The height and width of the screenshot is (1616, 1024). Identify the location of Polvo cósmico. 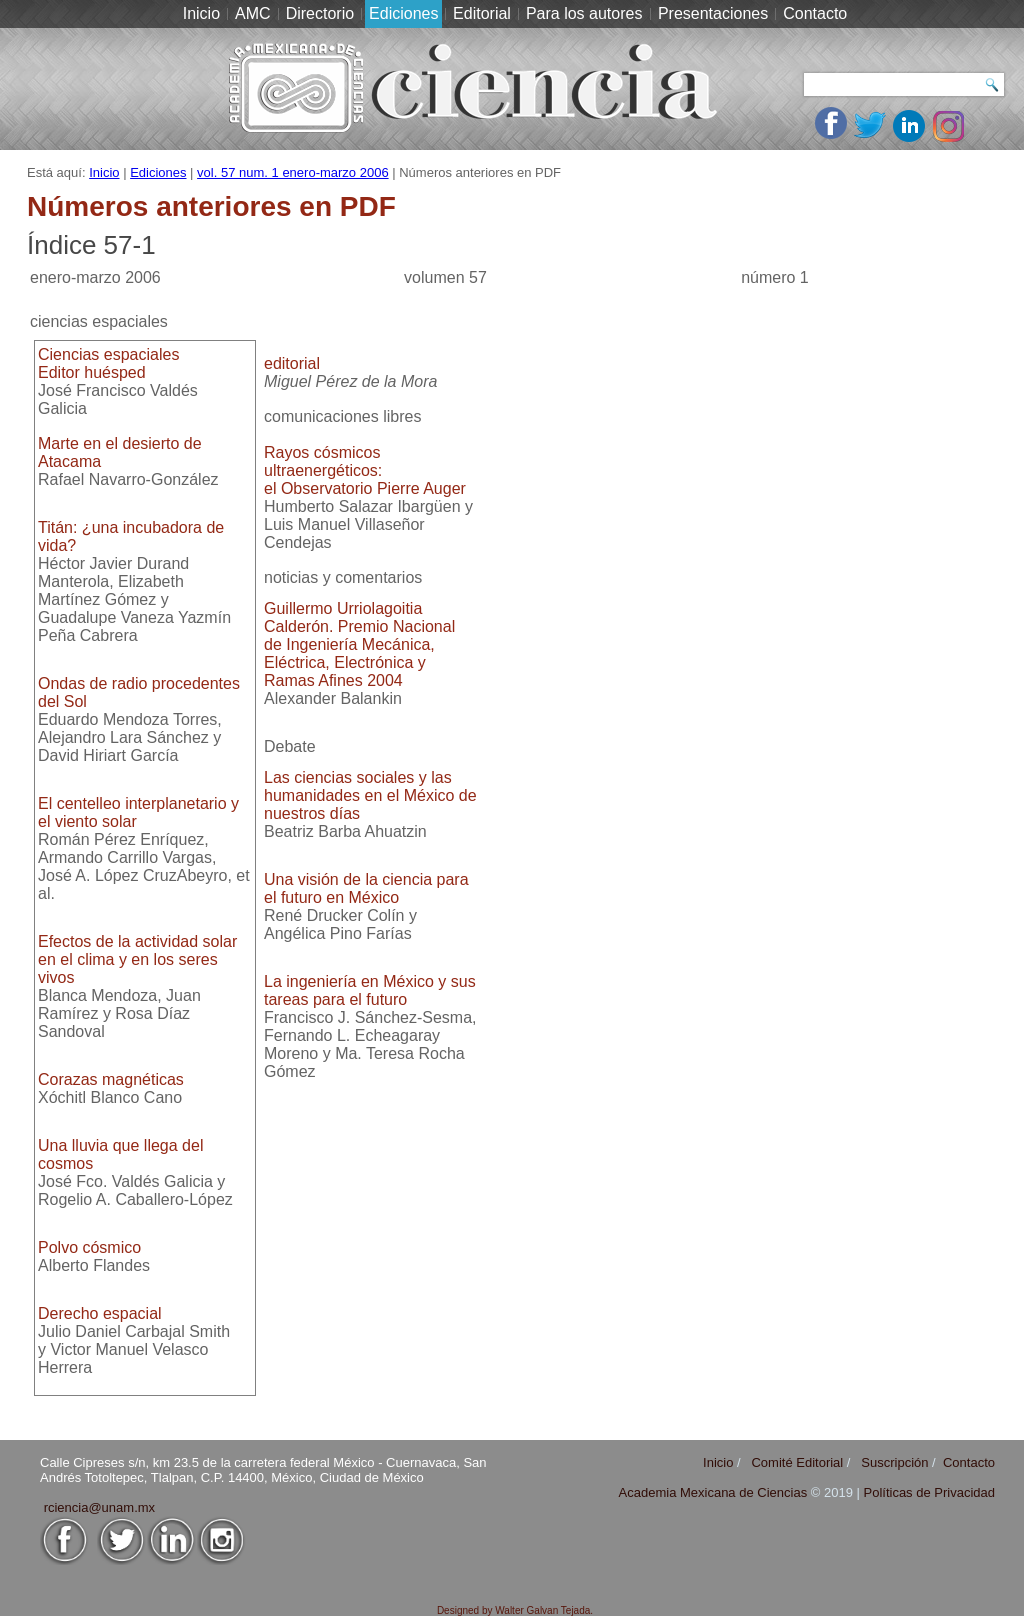
(89, 1247).